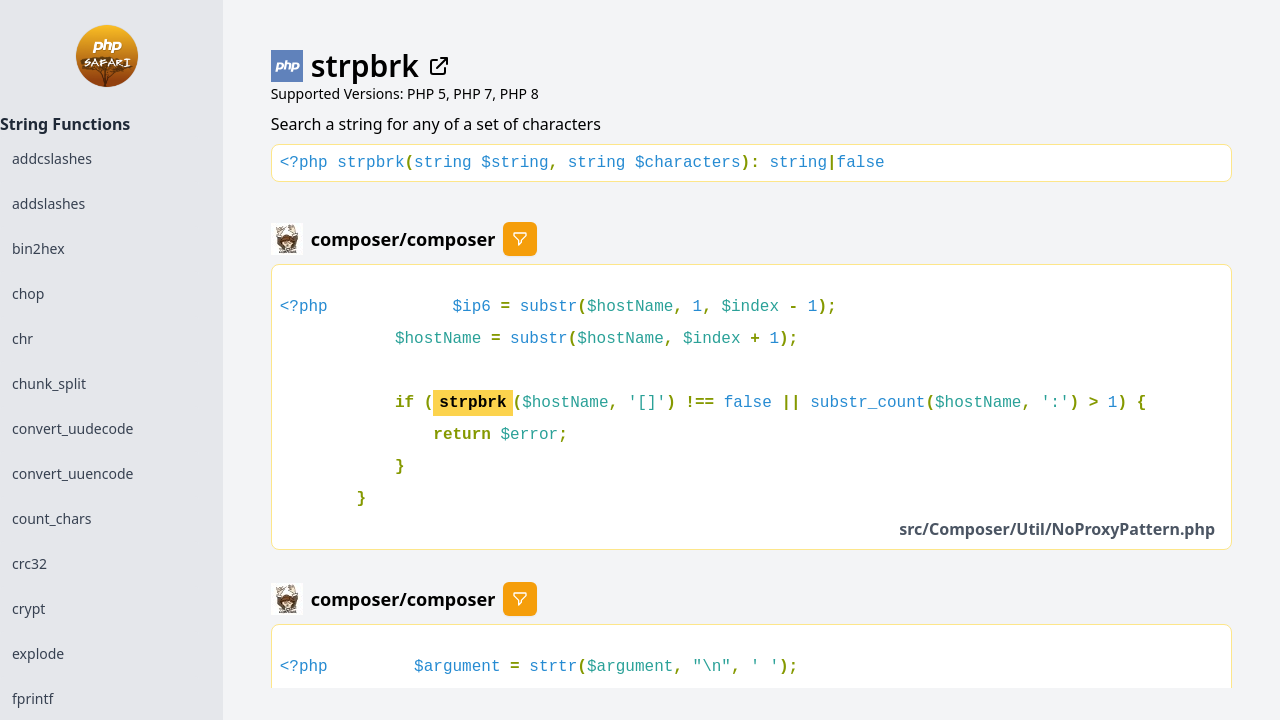 This screenshot has width=1280, height=720. I want to click on convert_uuencode, so click(72, 473).